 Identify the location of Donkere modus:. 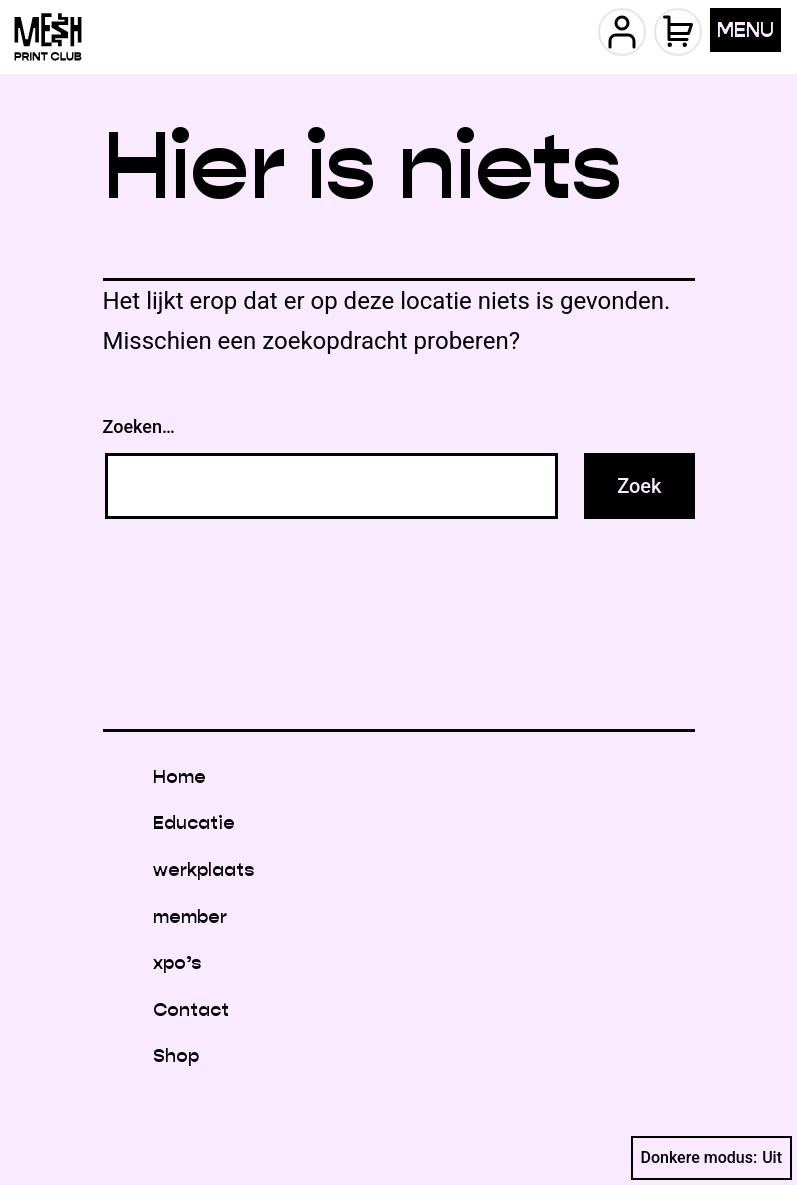
(712, 1158).